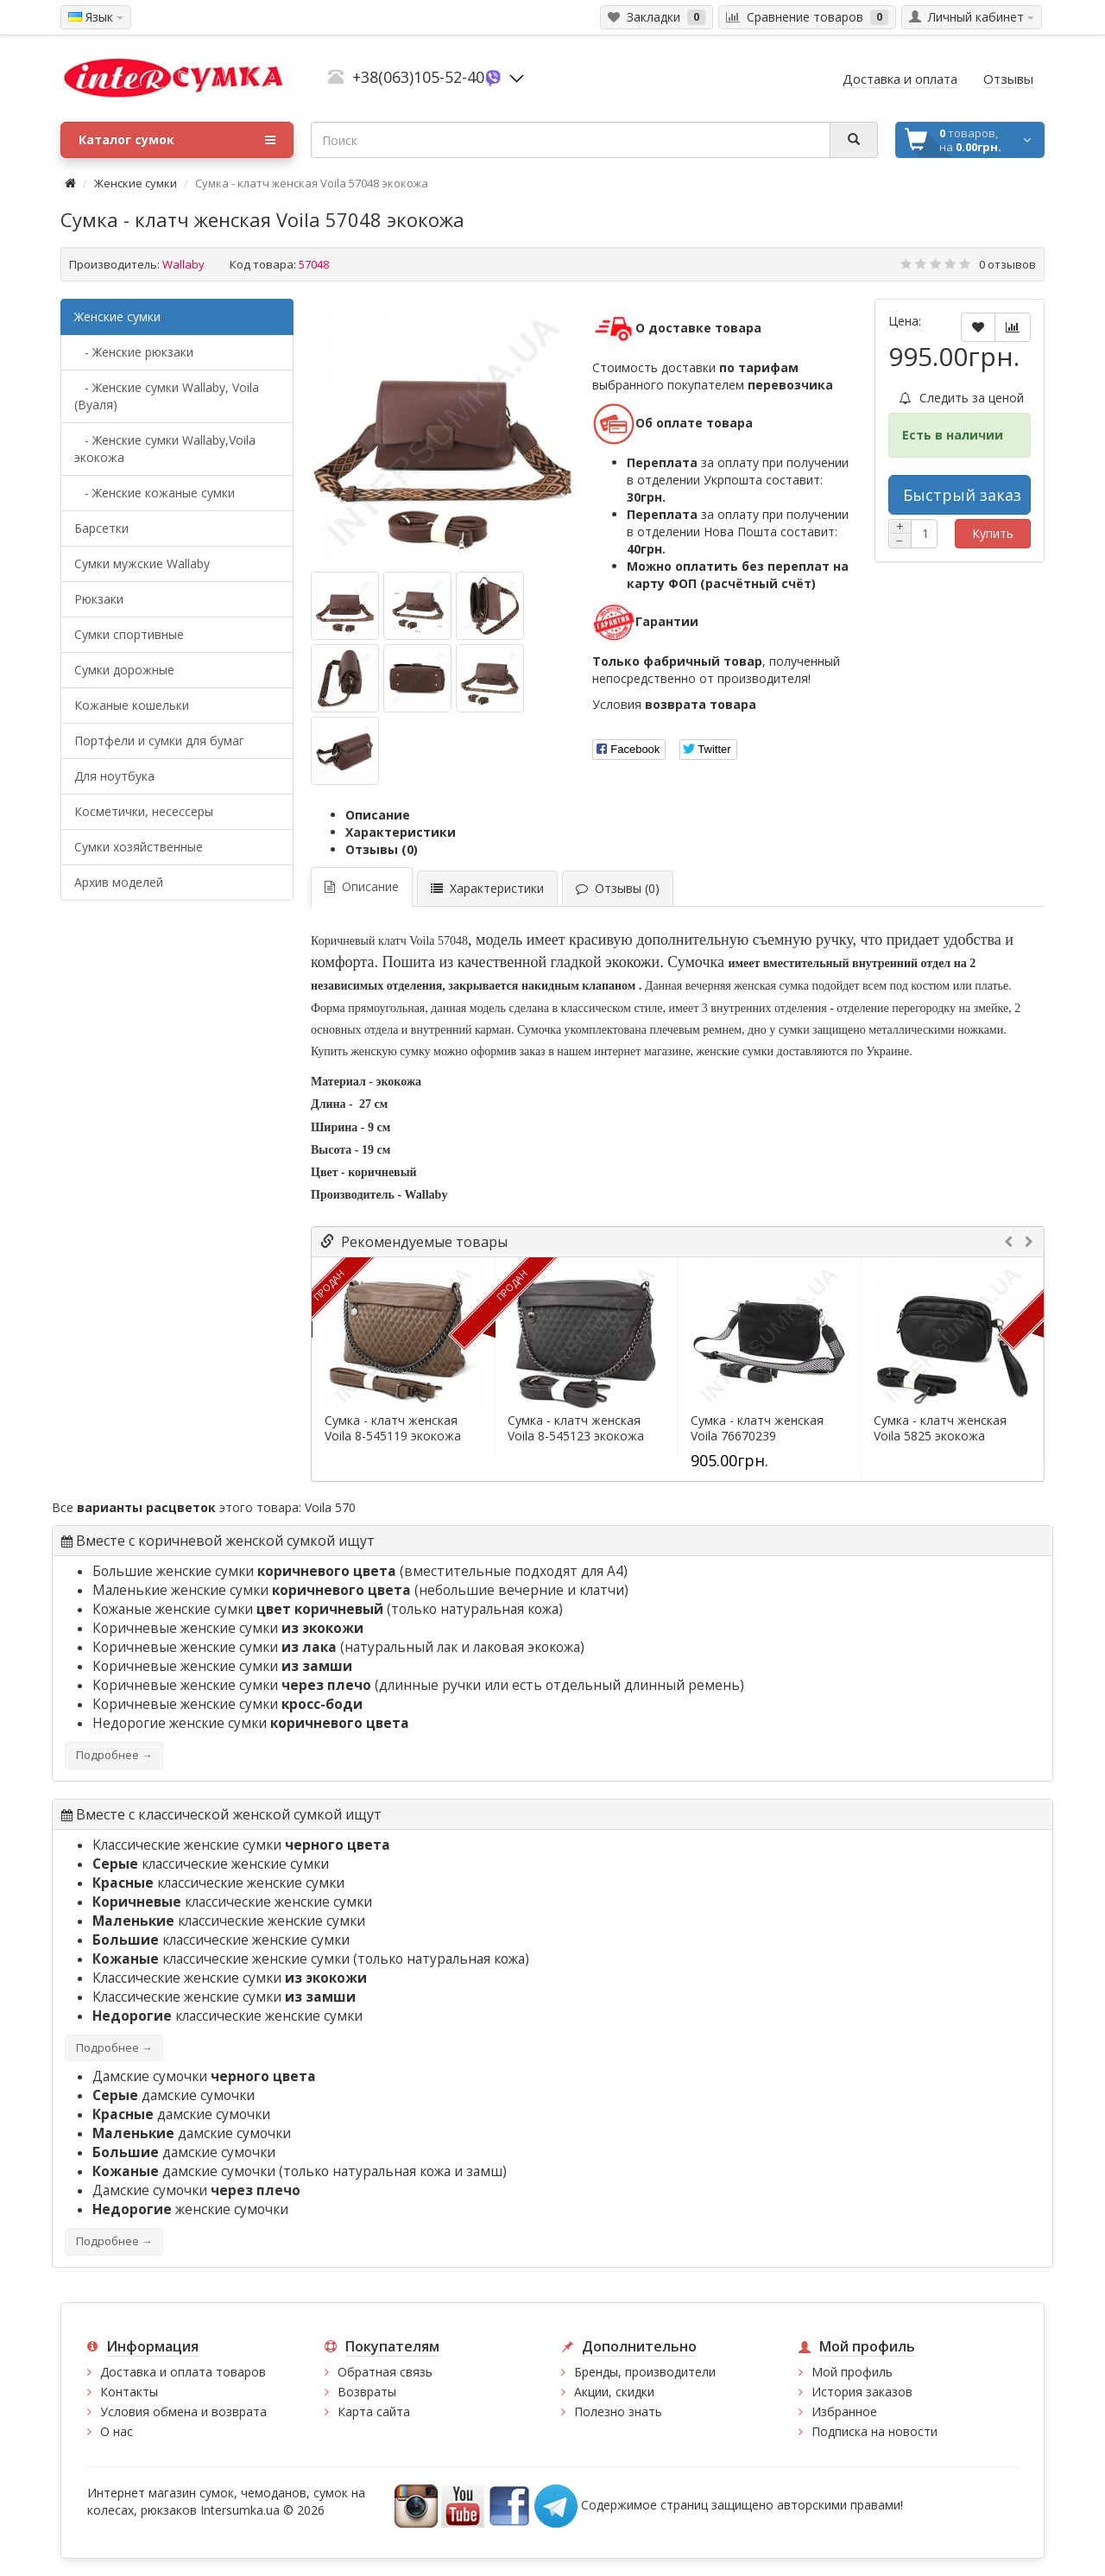 This screenshot has width=1105, height=2576. What do you see at coordinates (183, 2411) in the screenshot?
I see `Условия обмена и возврата` at bounding box center [183, 2411].